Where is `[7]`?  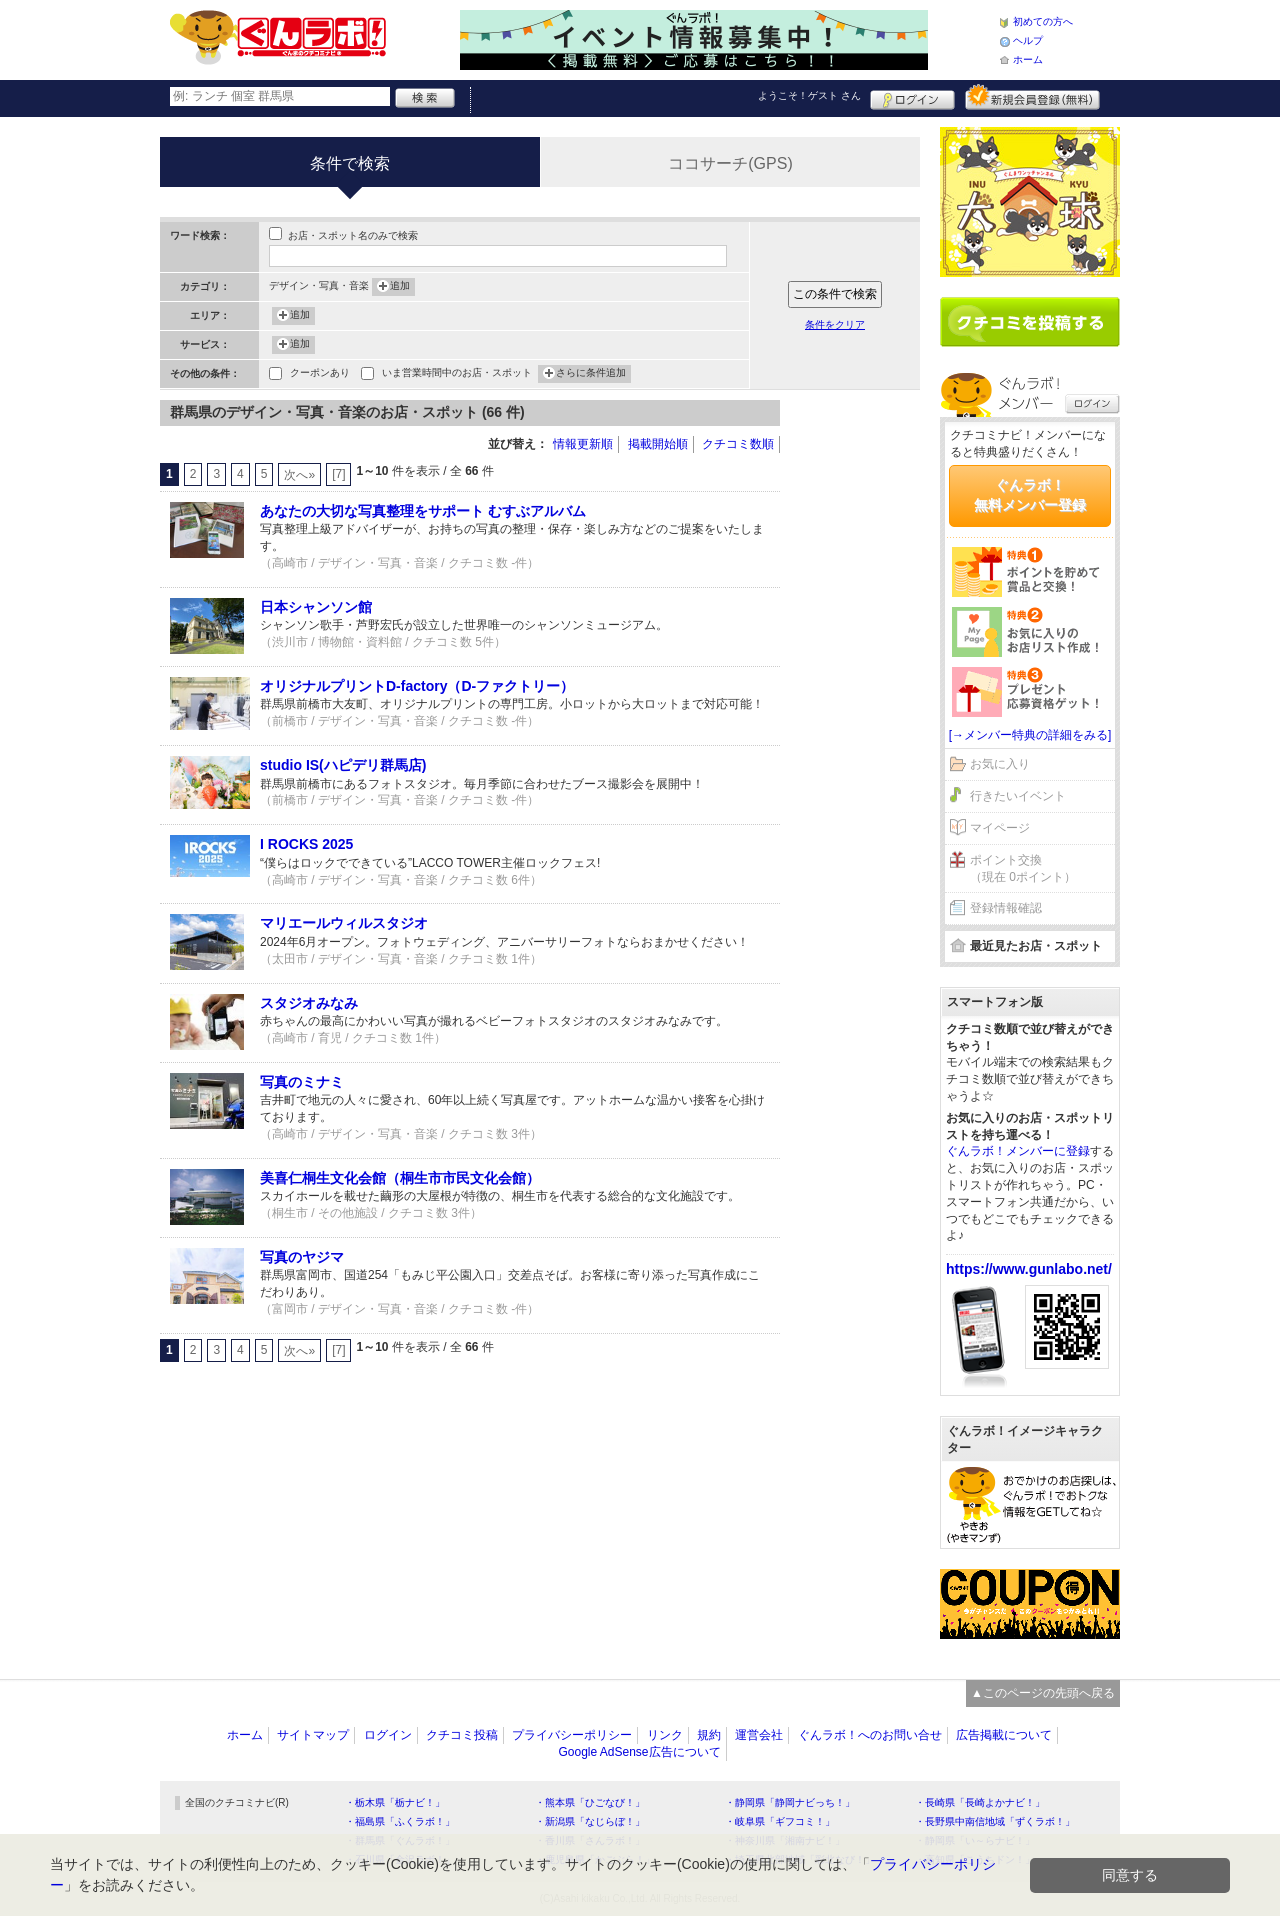
[7] is located at coordinates (338, 474).